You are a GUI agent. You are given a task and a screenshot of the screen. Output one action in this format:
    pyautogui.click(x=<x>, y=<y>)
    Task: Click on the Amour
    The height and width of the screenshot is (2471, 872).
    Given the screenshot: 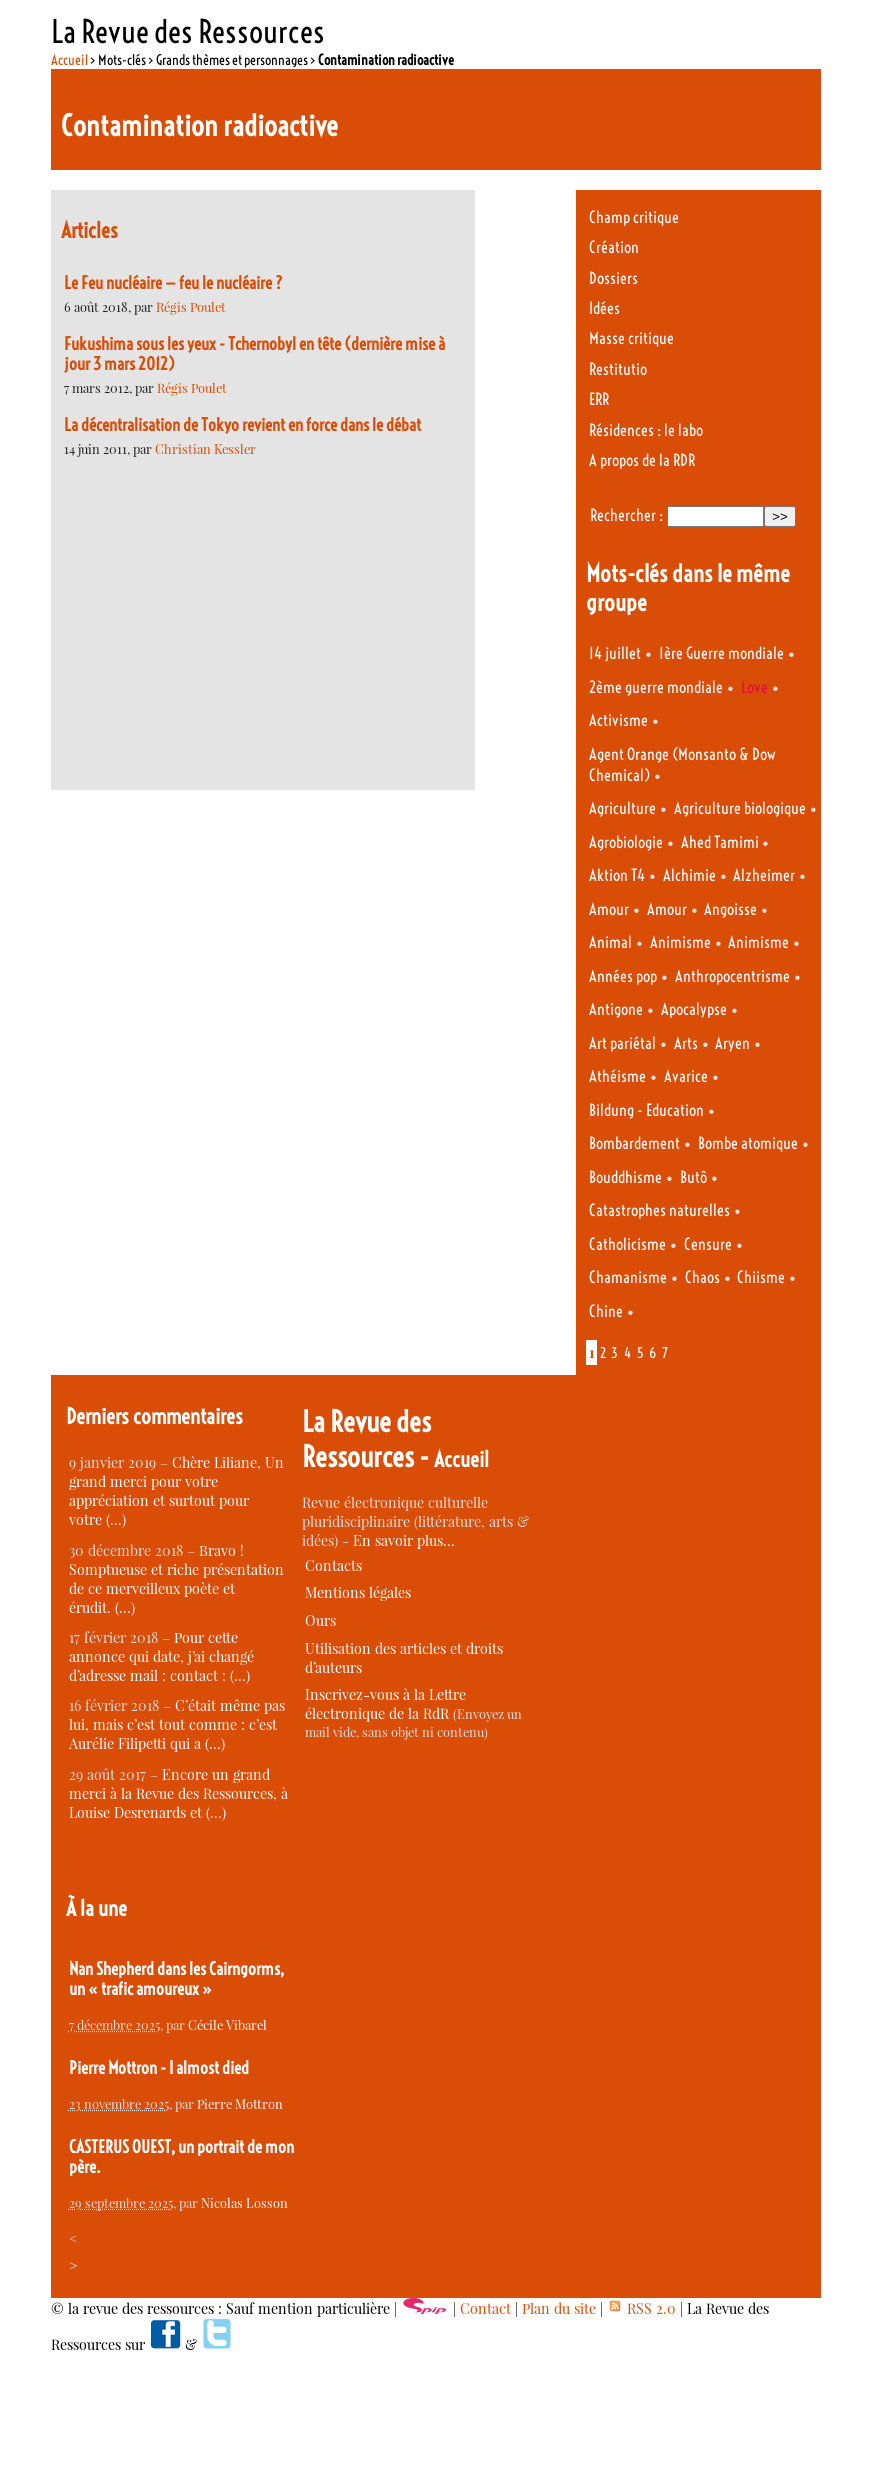 What is the action you would take?
    pyautogui.click(x=609, y=909)
    